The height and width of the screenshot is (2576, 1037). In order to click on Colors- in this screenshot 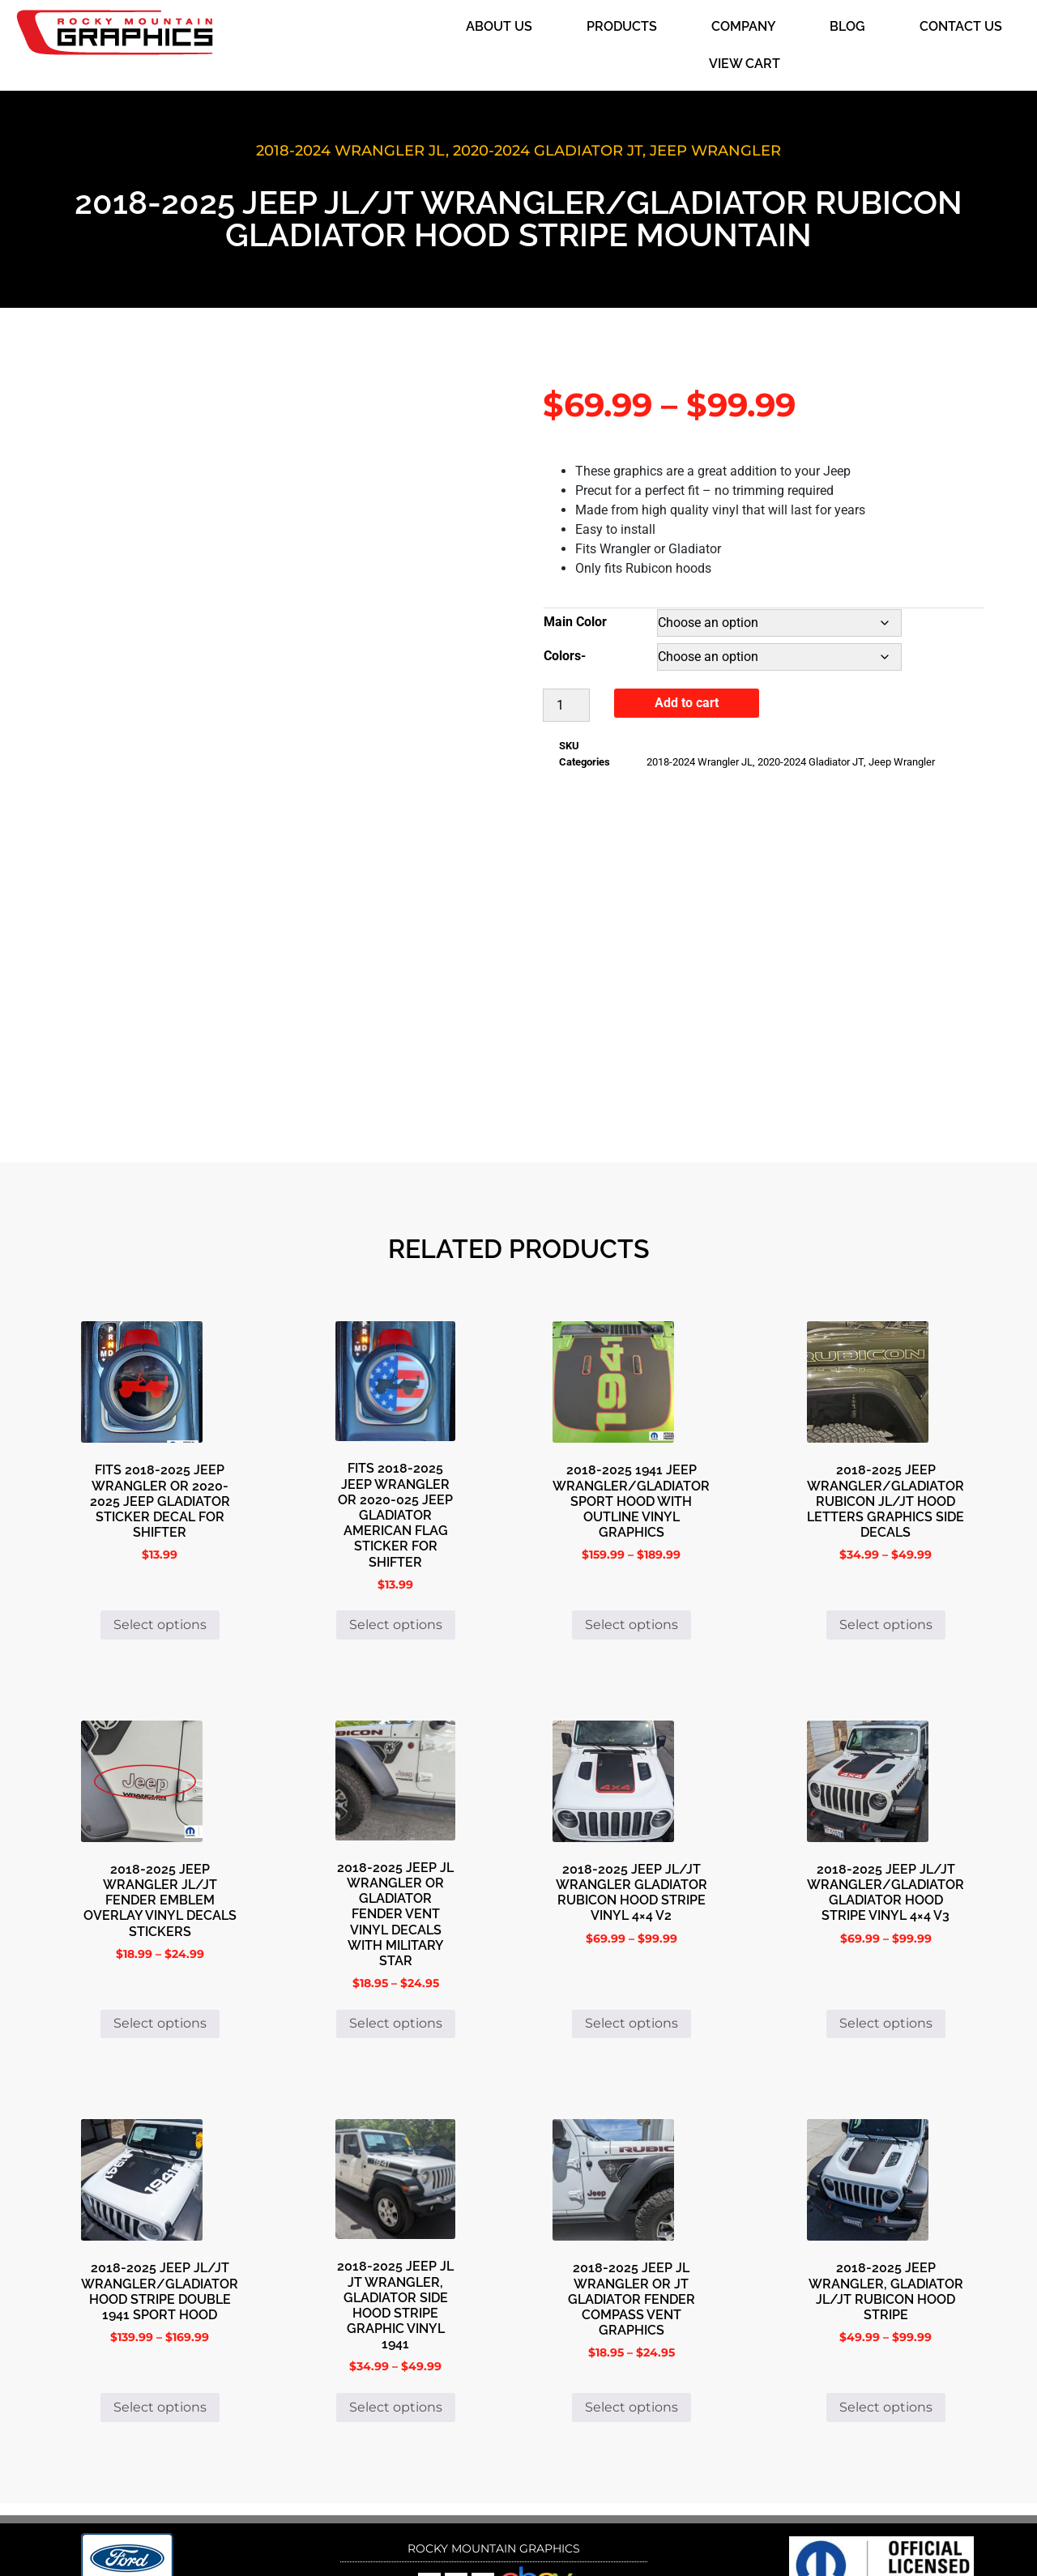, I will do `click(565, 655)`.